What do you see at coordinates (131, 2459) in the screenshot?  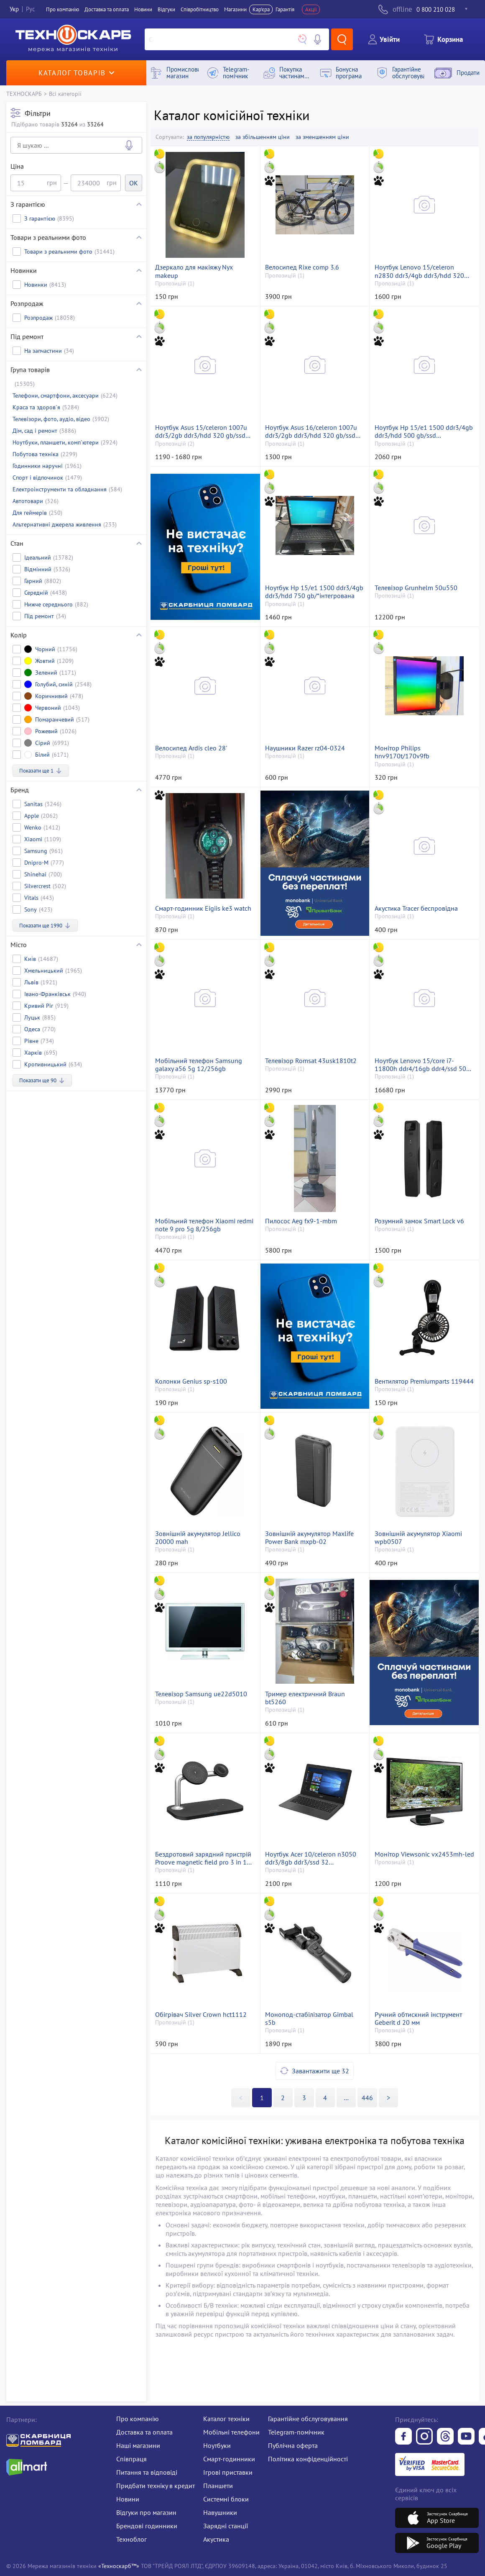 I see `Співпраця` at bounding box center [131, 2459].